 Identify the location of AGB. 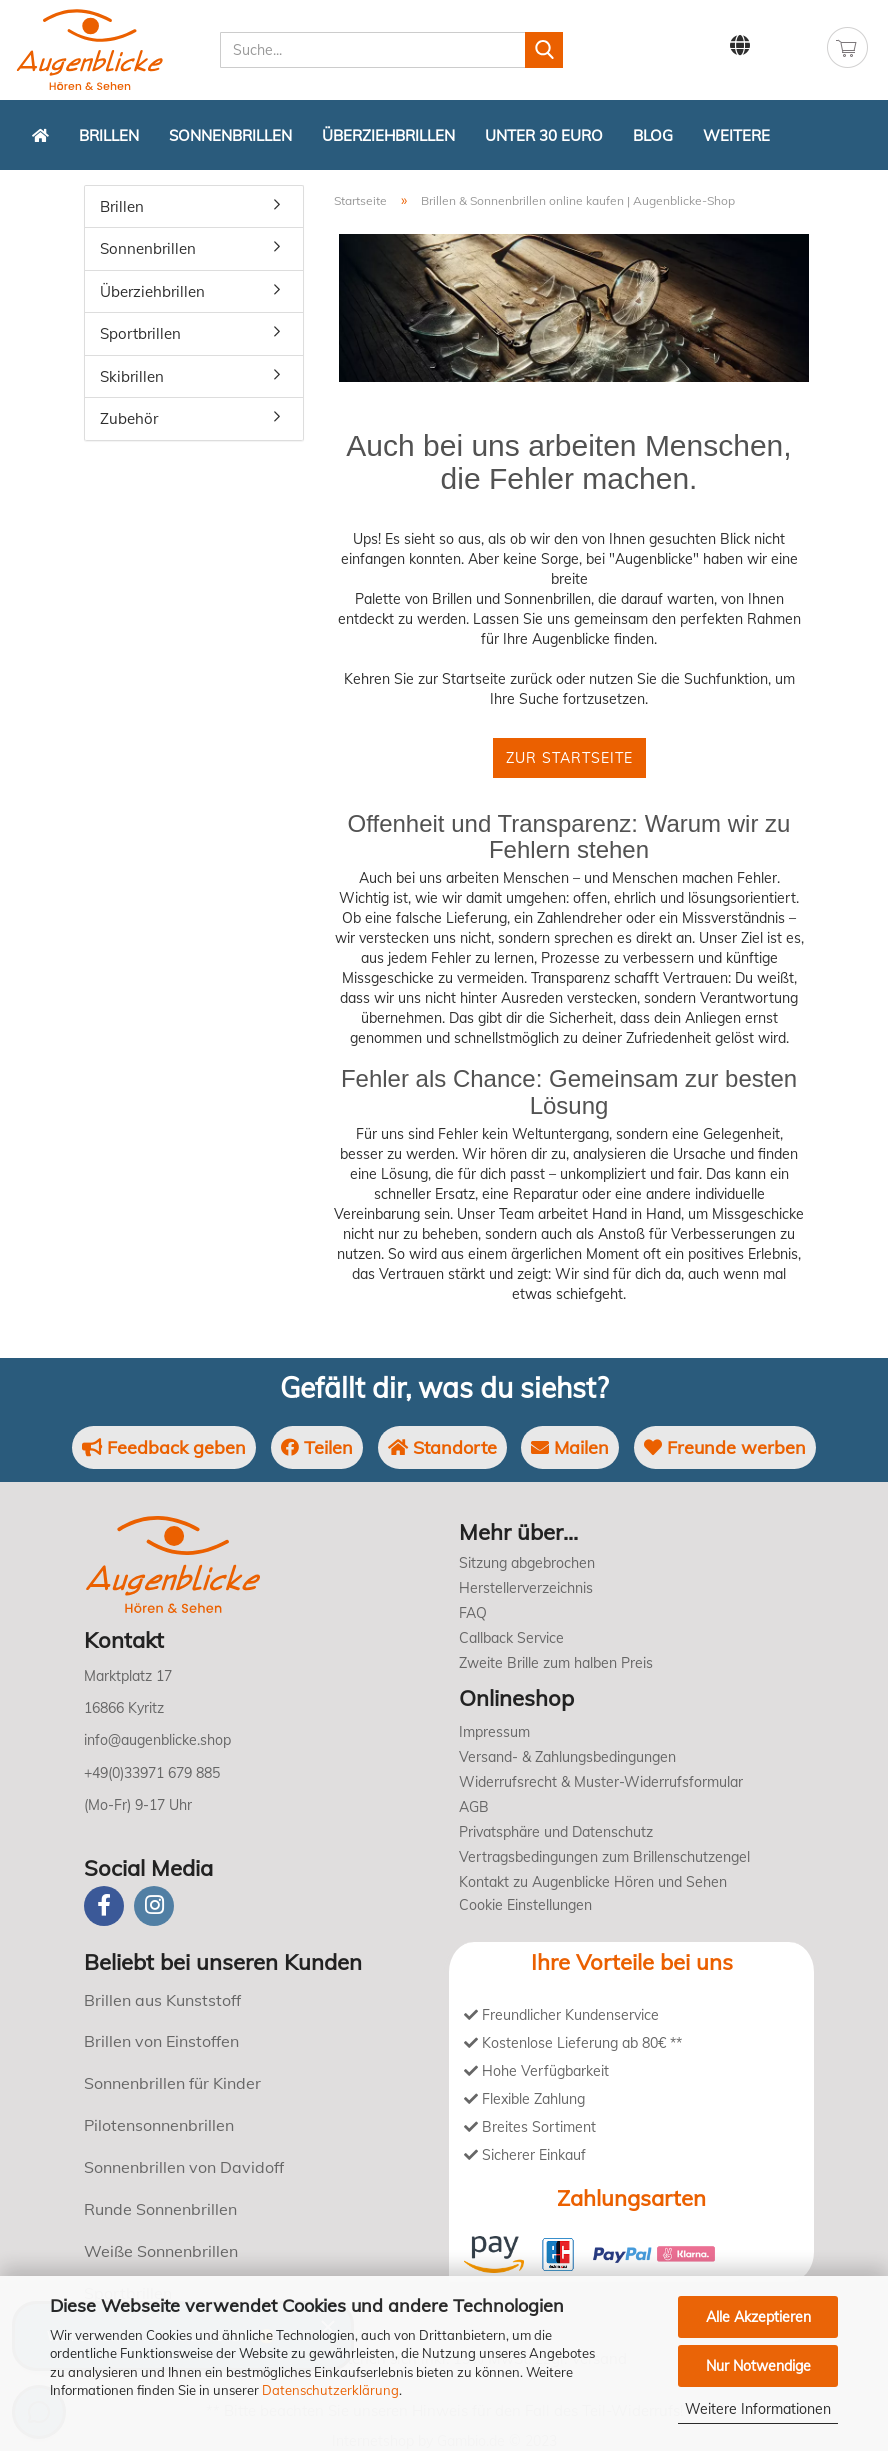
(474, 1807).